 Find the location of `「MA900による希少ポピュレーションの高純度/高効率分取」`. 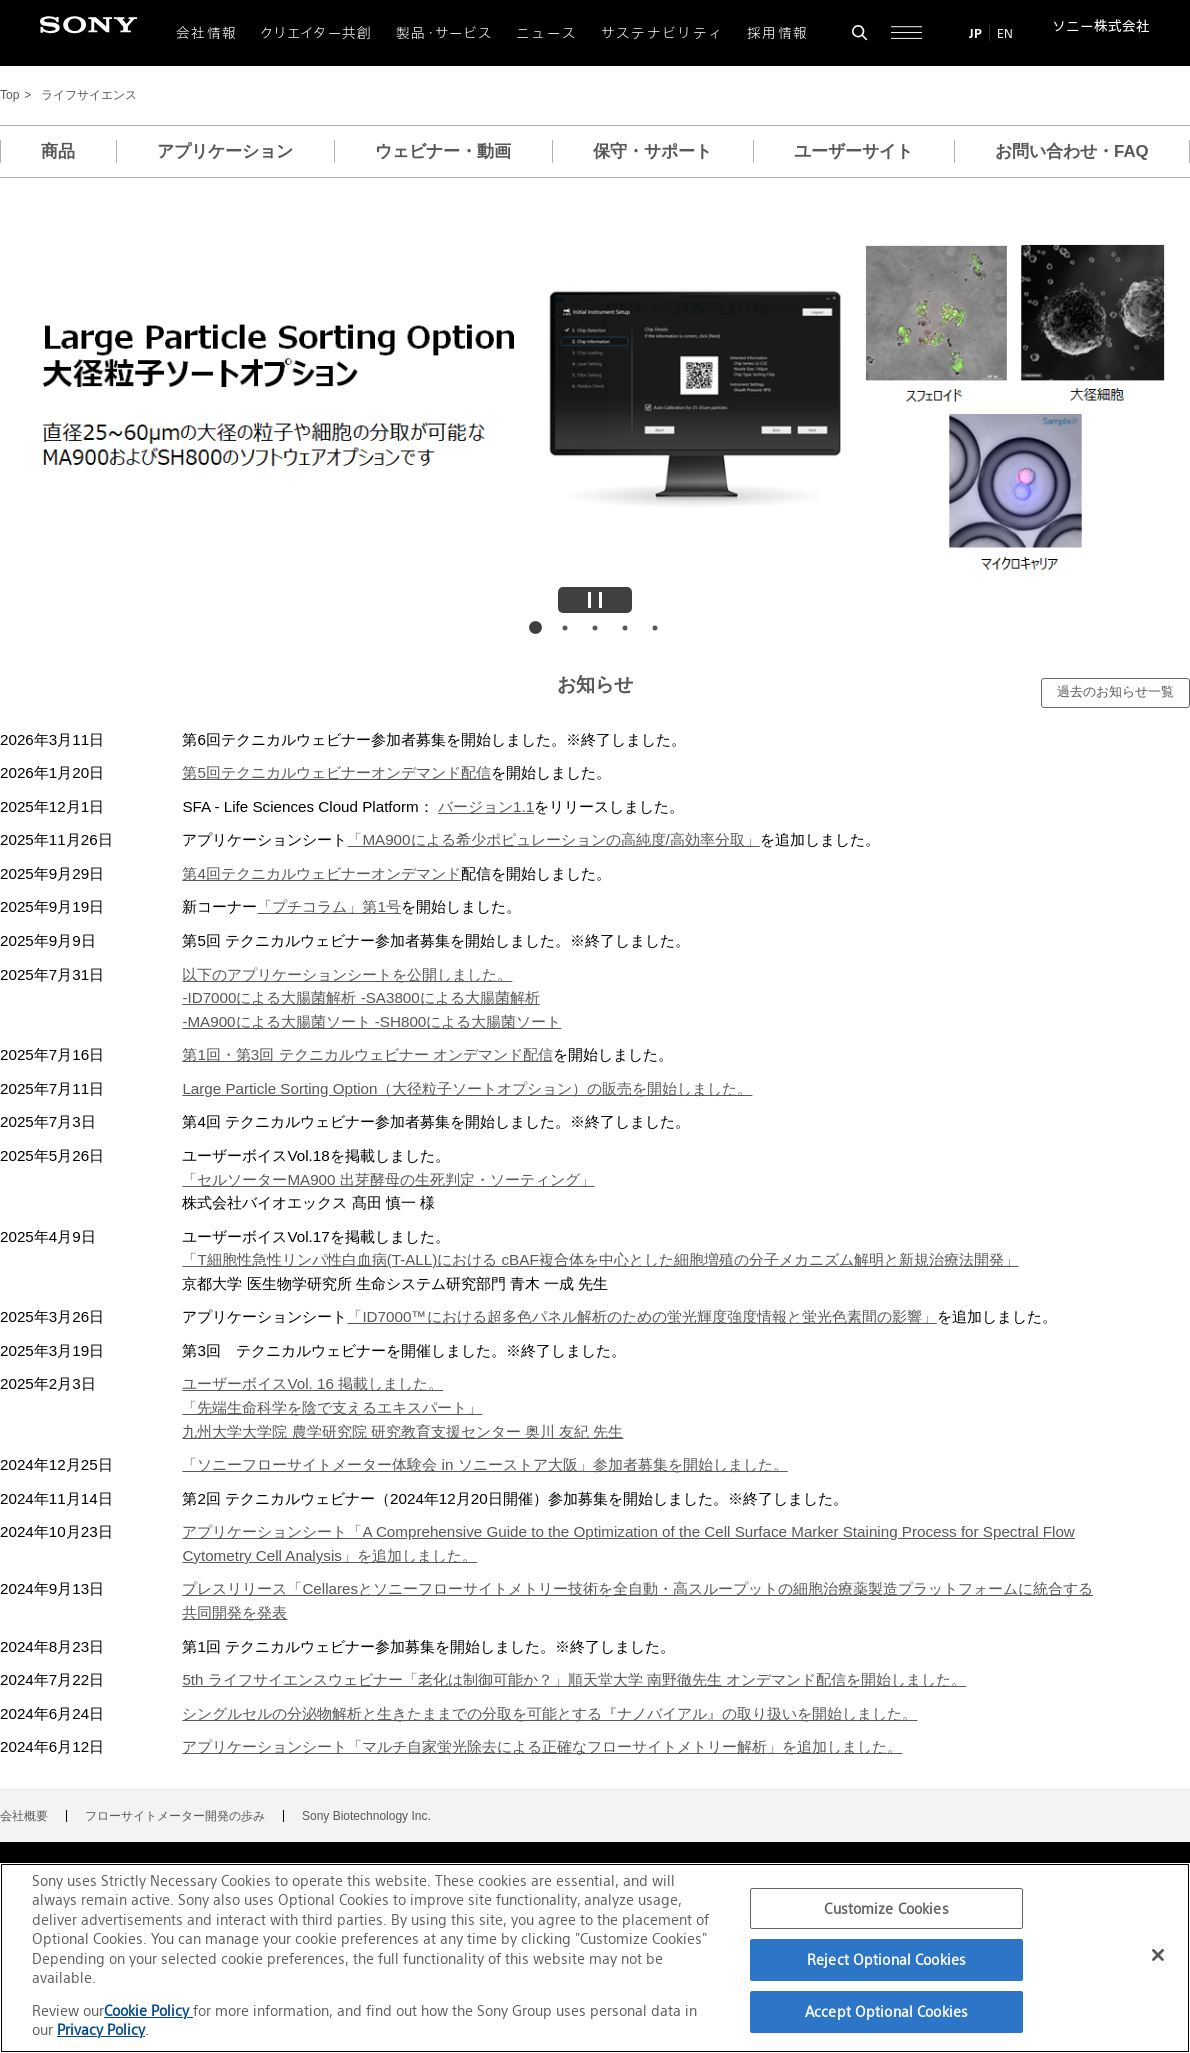

「MA900による希少ポピュレーションの高純度/高効率分取」 is located at coordinates (553, 839).